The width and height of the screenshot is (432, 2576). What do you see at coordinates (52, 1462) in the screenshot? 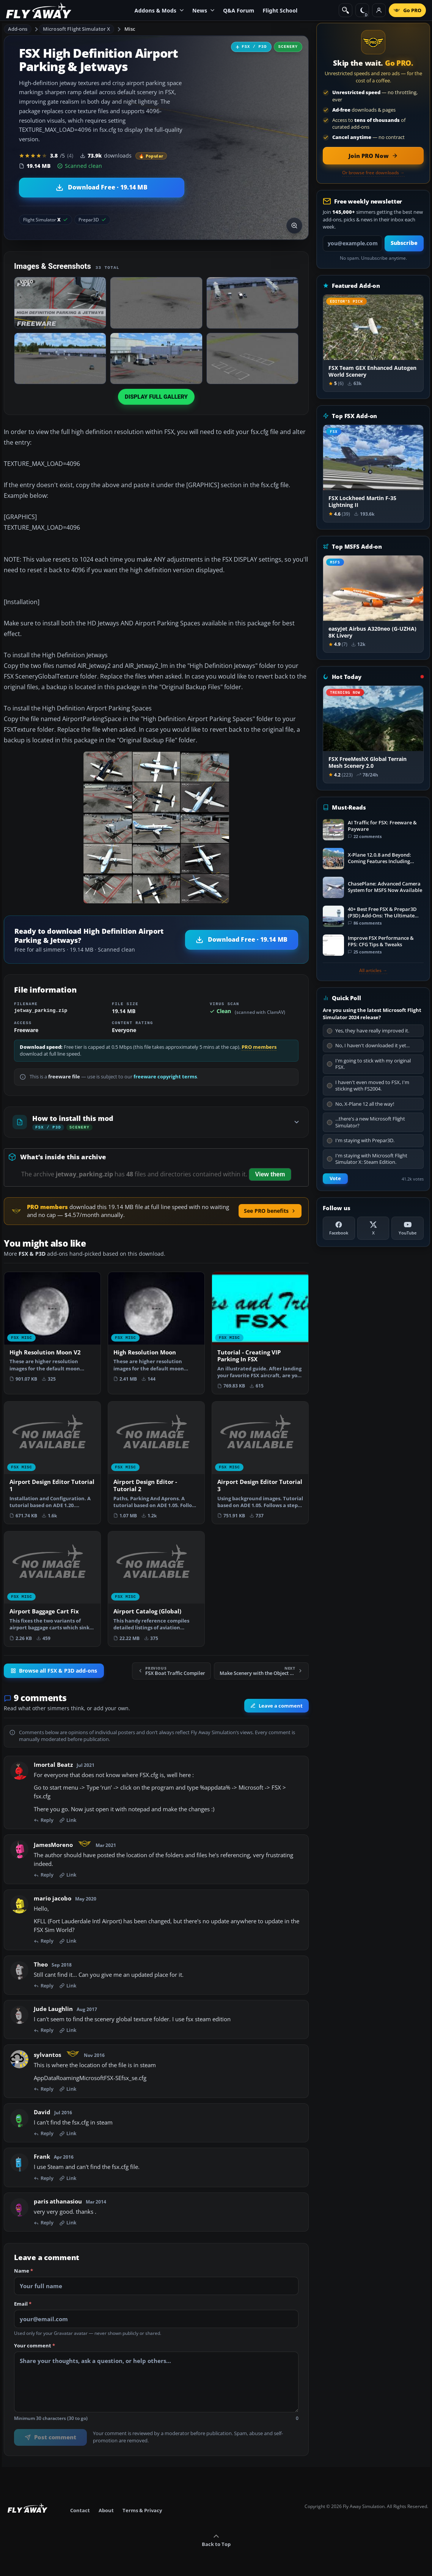
I see `[View Airport Design Editor Tutorial 1 add-on]` at bounding box center [52, 1462].